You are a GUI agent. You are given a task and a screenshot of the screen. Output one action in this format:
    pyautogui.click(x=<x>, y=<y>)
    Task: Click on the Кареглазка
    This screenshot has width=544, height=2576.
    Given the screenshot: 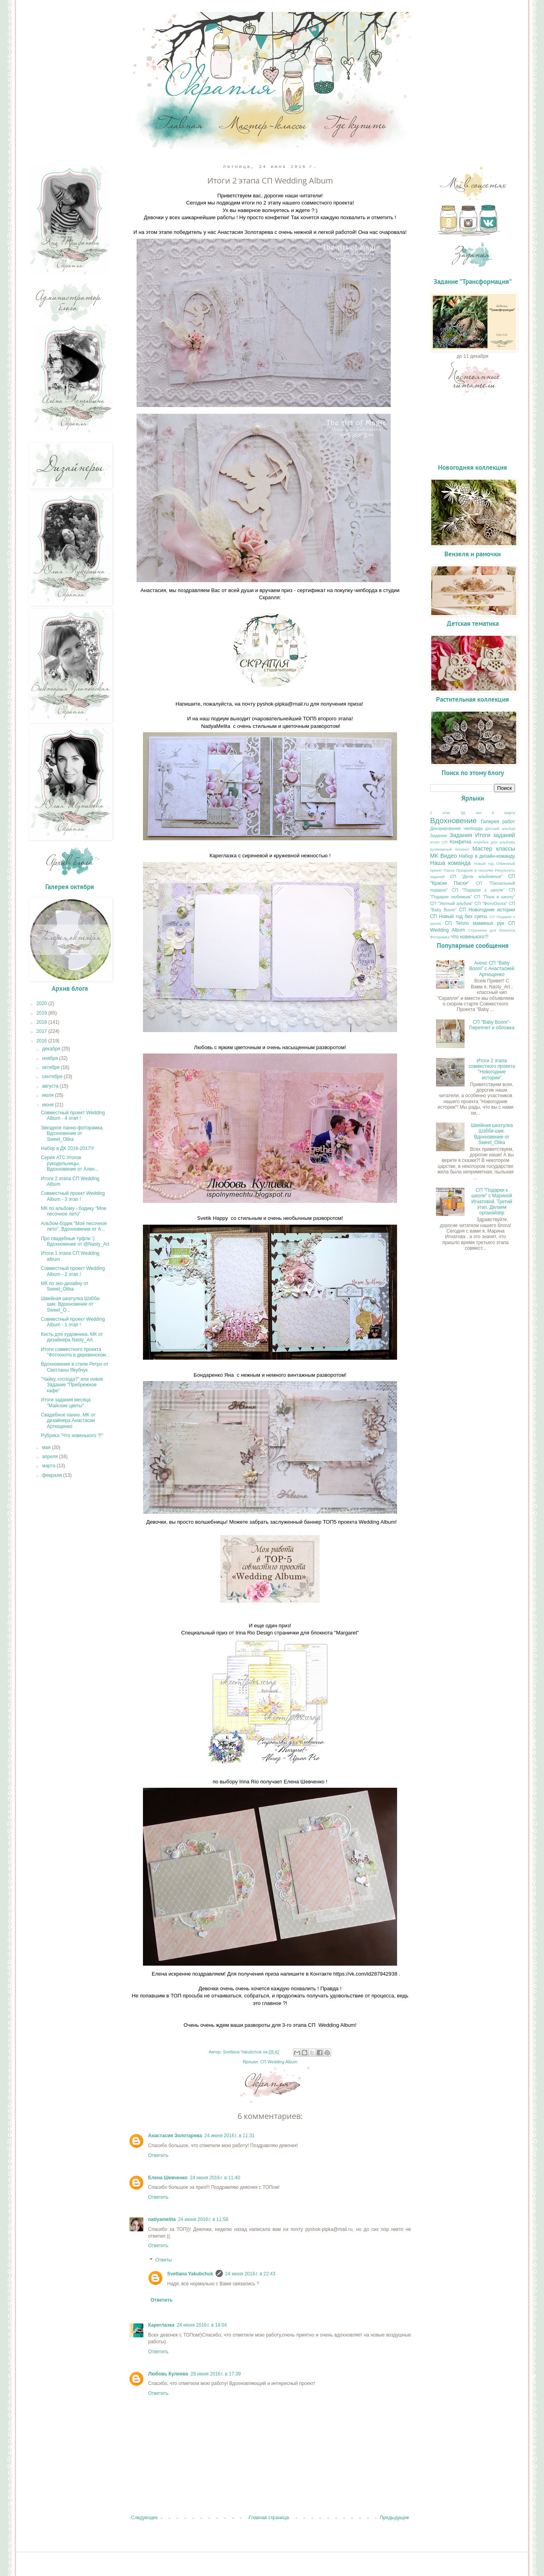 What is the action you would take?
    pyautogui.click(x=161, y=2325)
    